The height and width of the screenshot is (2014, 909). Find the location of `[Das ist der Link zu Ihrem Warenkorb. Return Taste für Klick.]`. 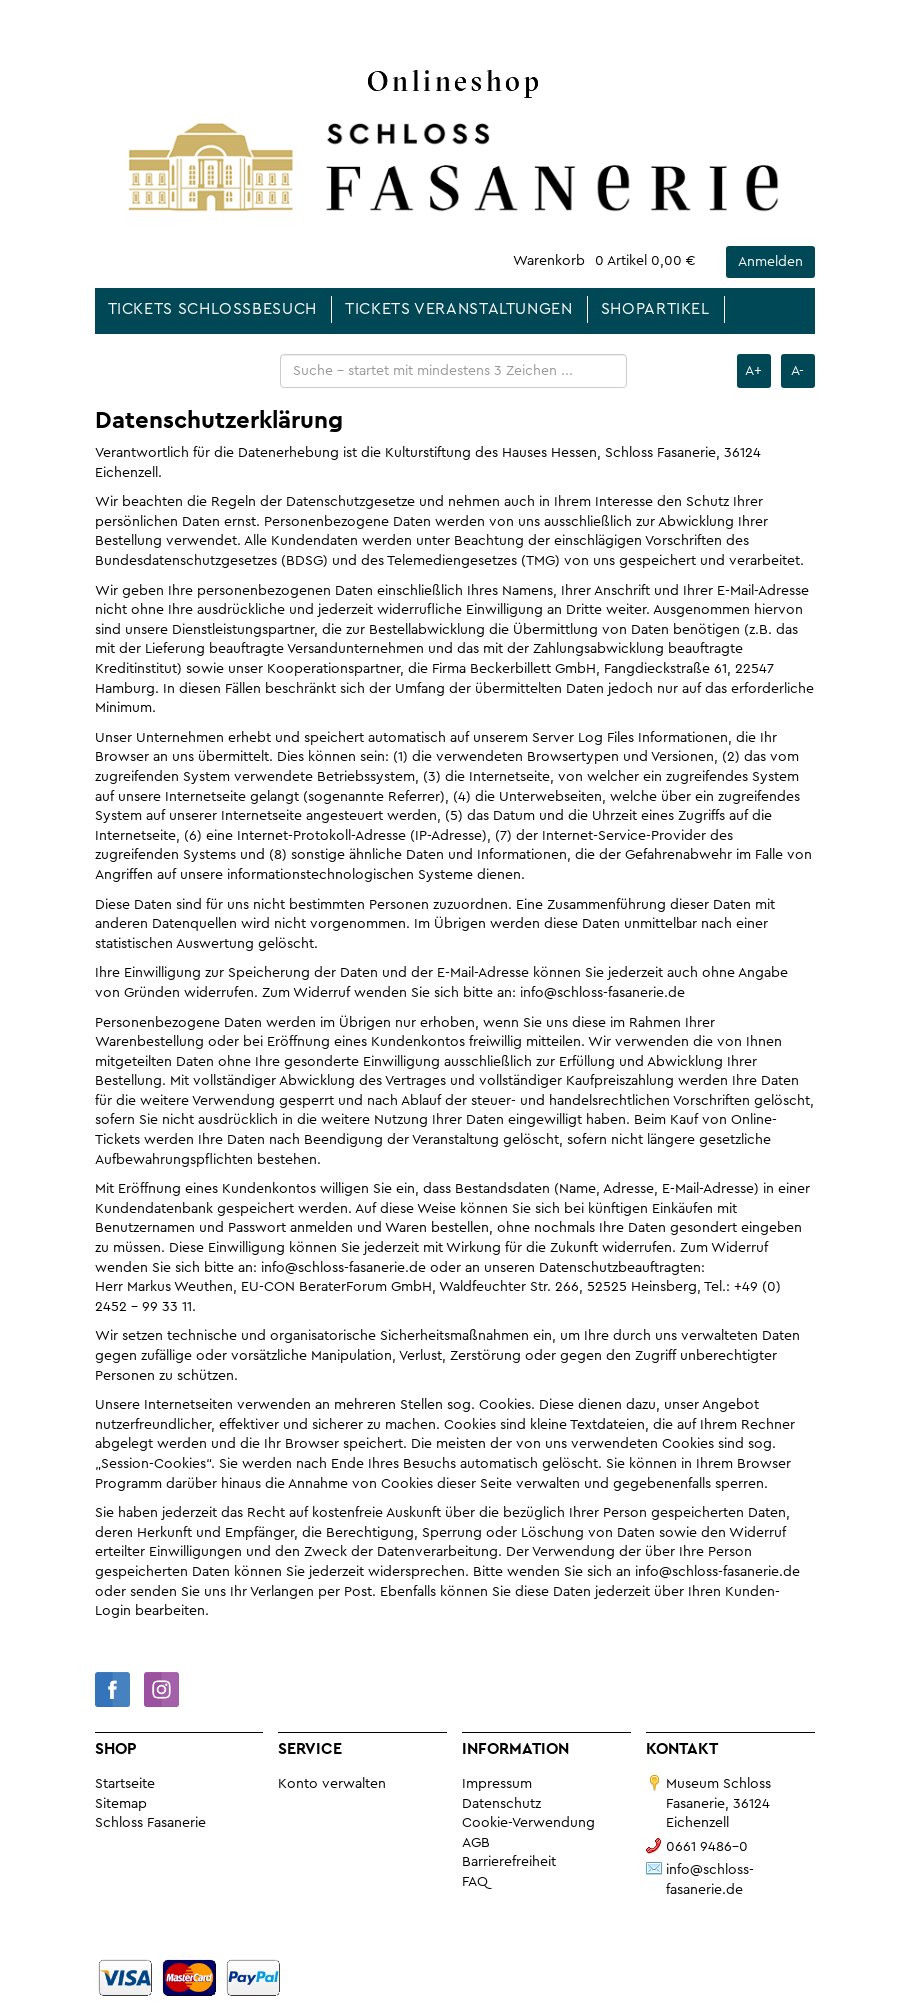

[Das ist der Link zu Ihrem Warenkorb. Return Taste für Klick.] is located at coordinates (604, 262).